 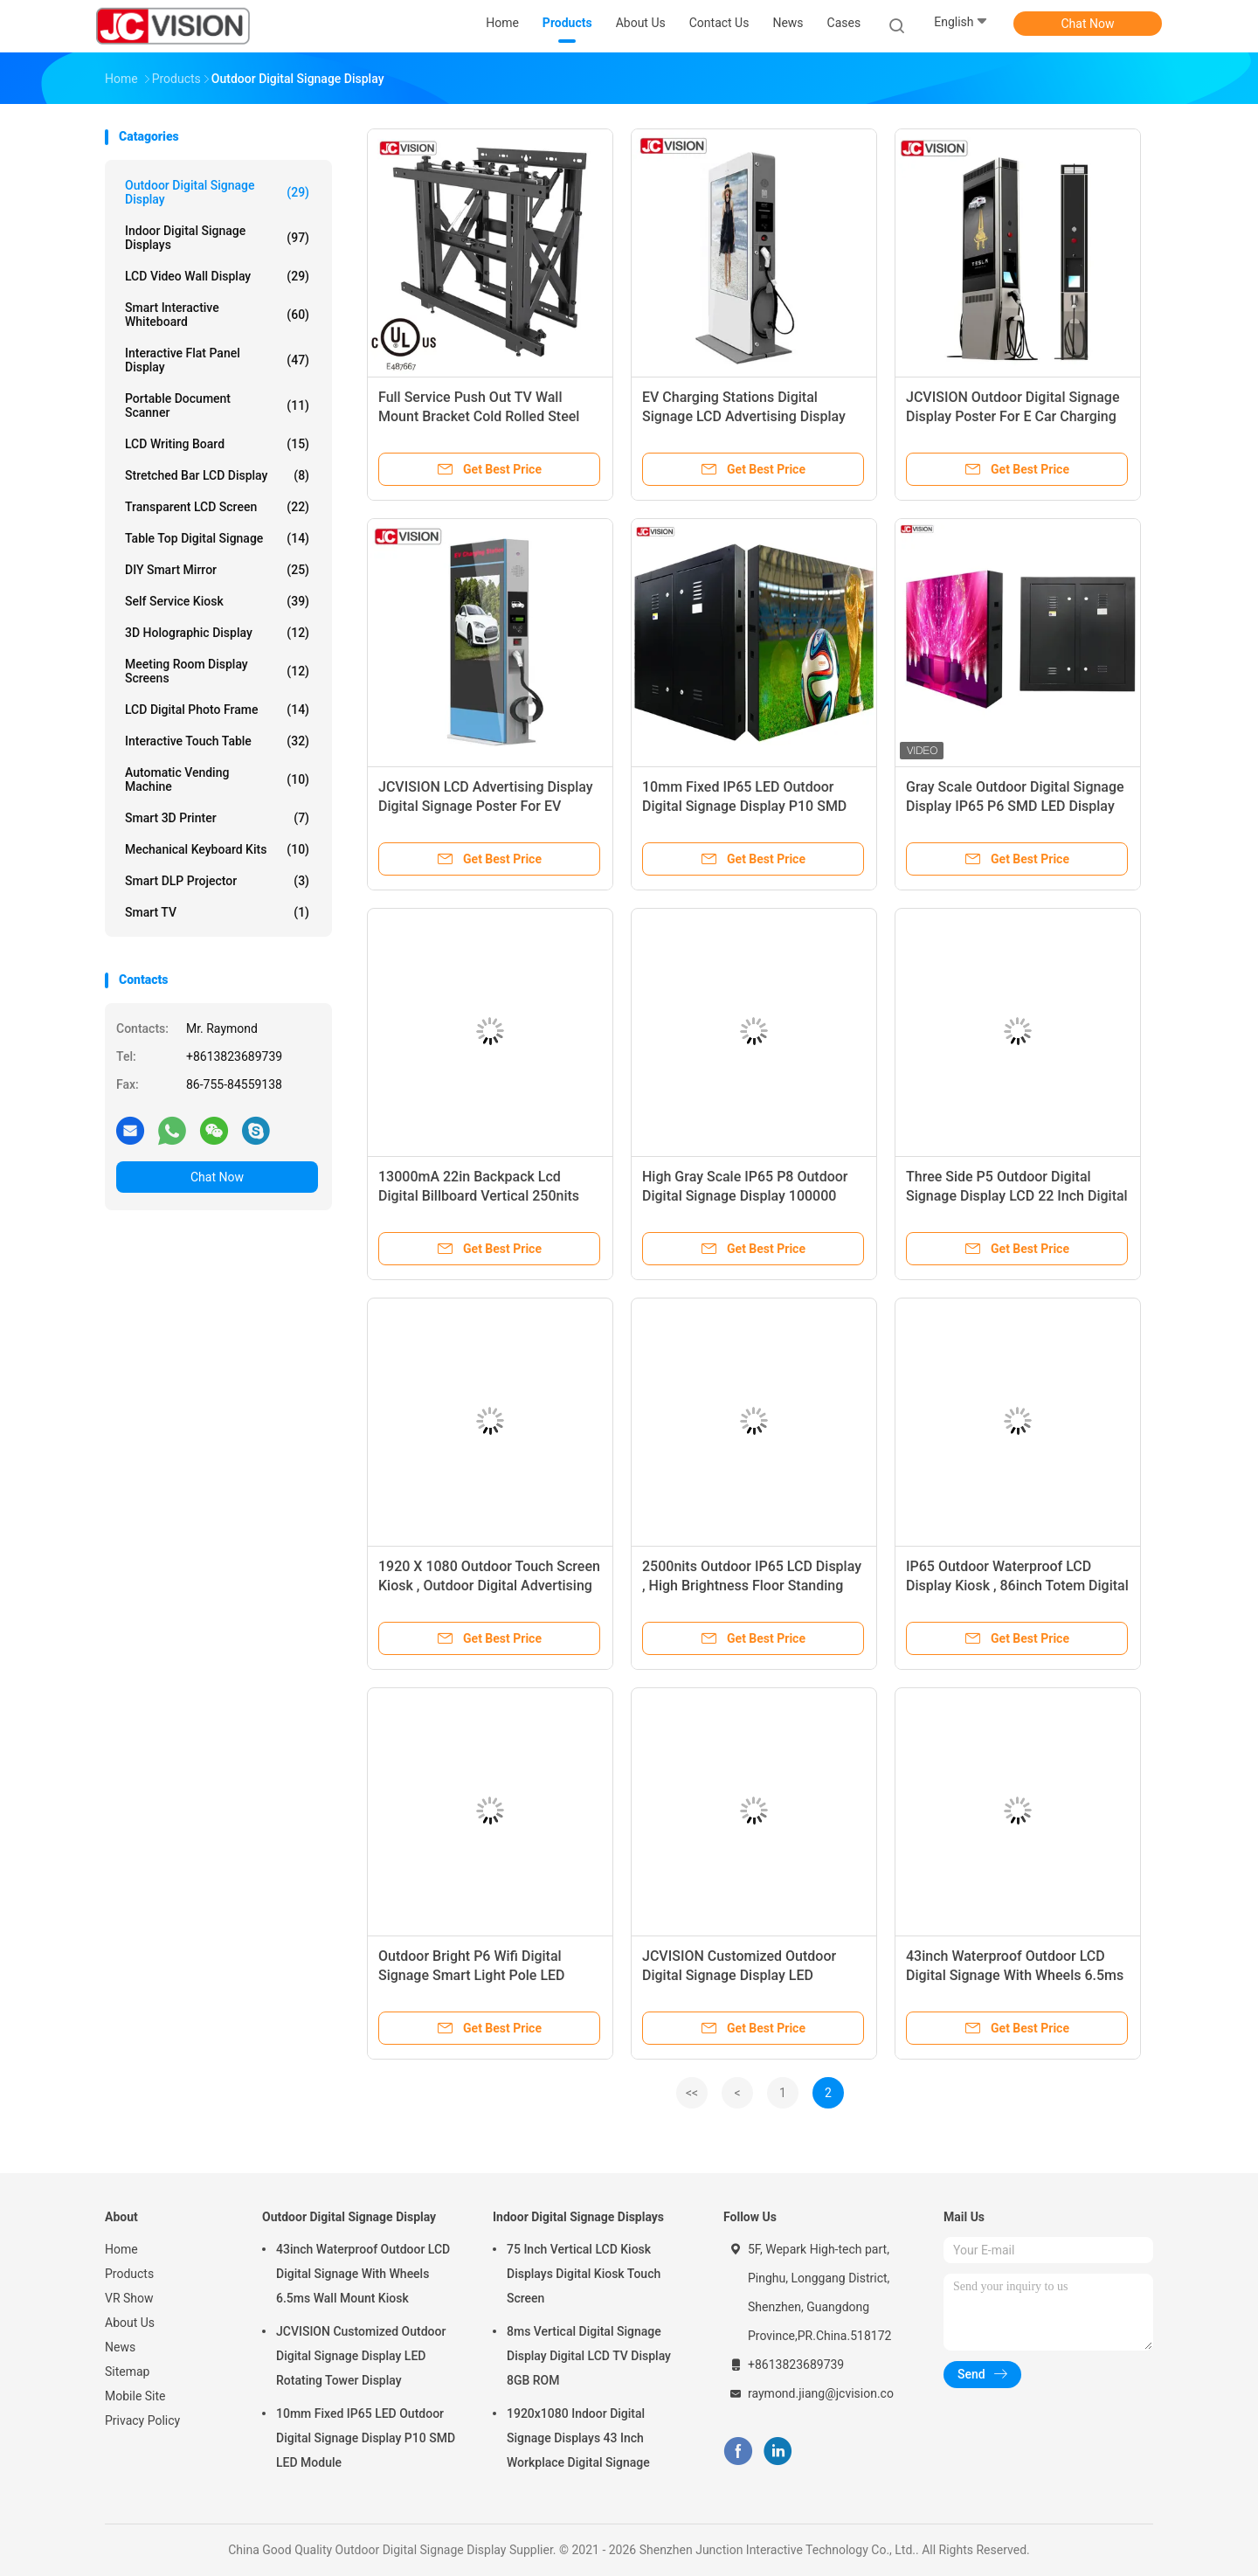 What do you see at coordinates (589, 2355) in the screenshot?
I see `8ms Vertical Digital Signage Display Digital LCD TV Display 8GB ROM` at bounding box center [589, 2355].